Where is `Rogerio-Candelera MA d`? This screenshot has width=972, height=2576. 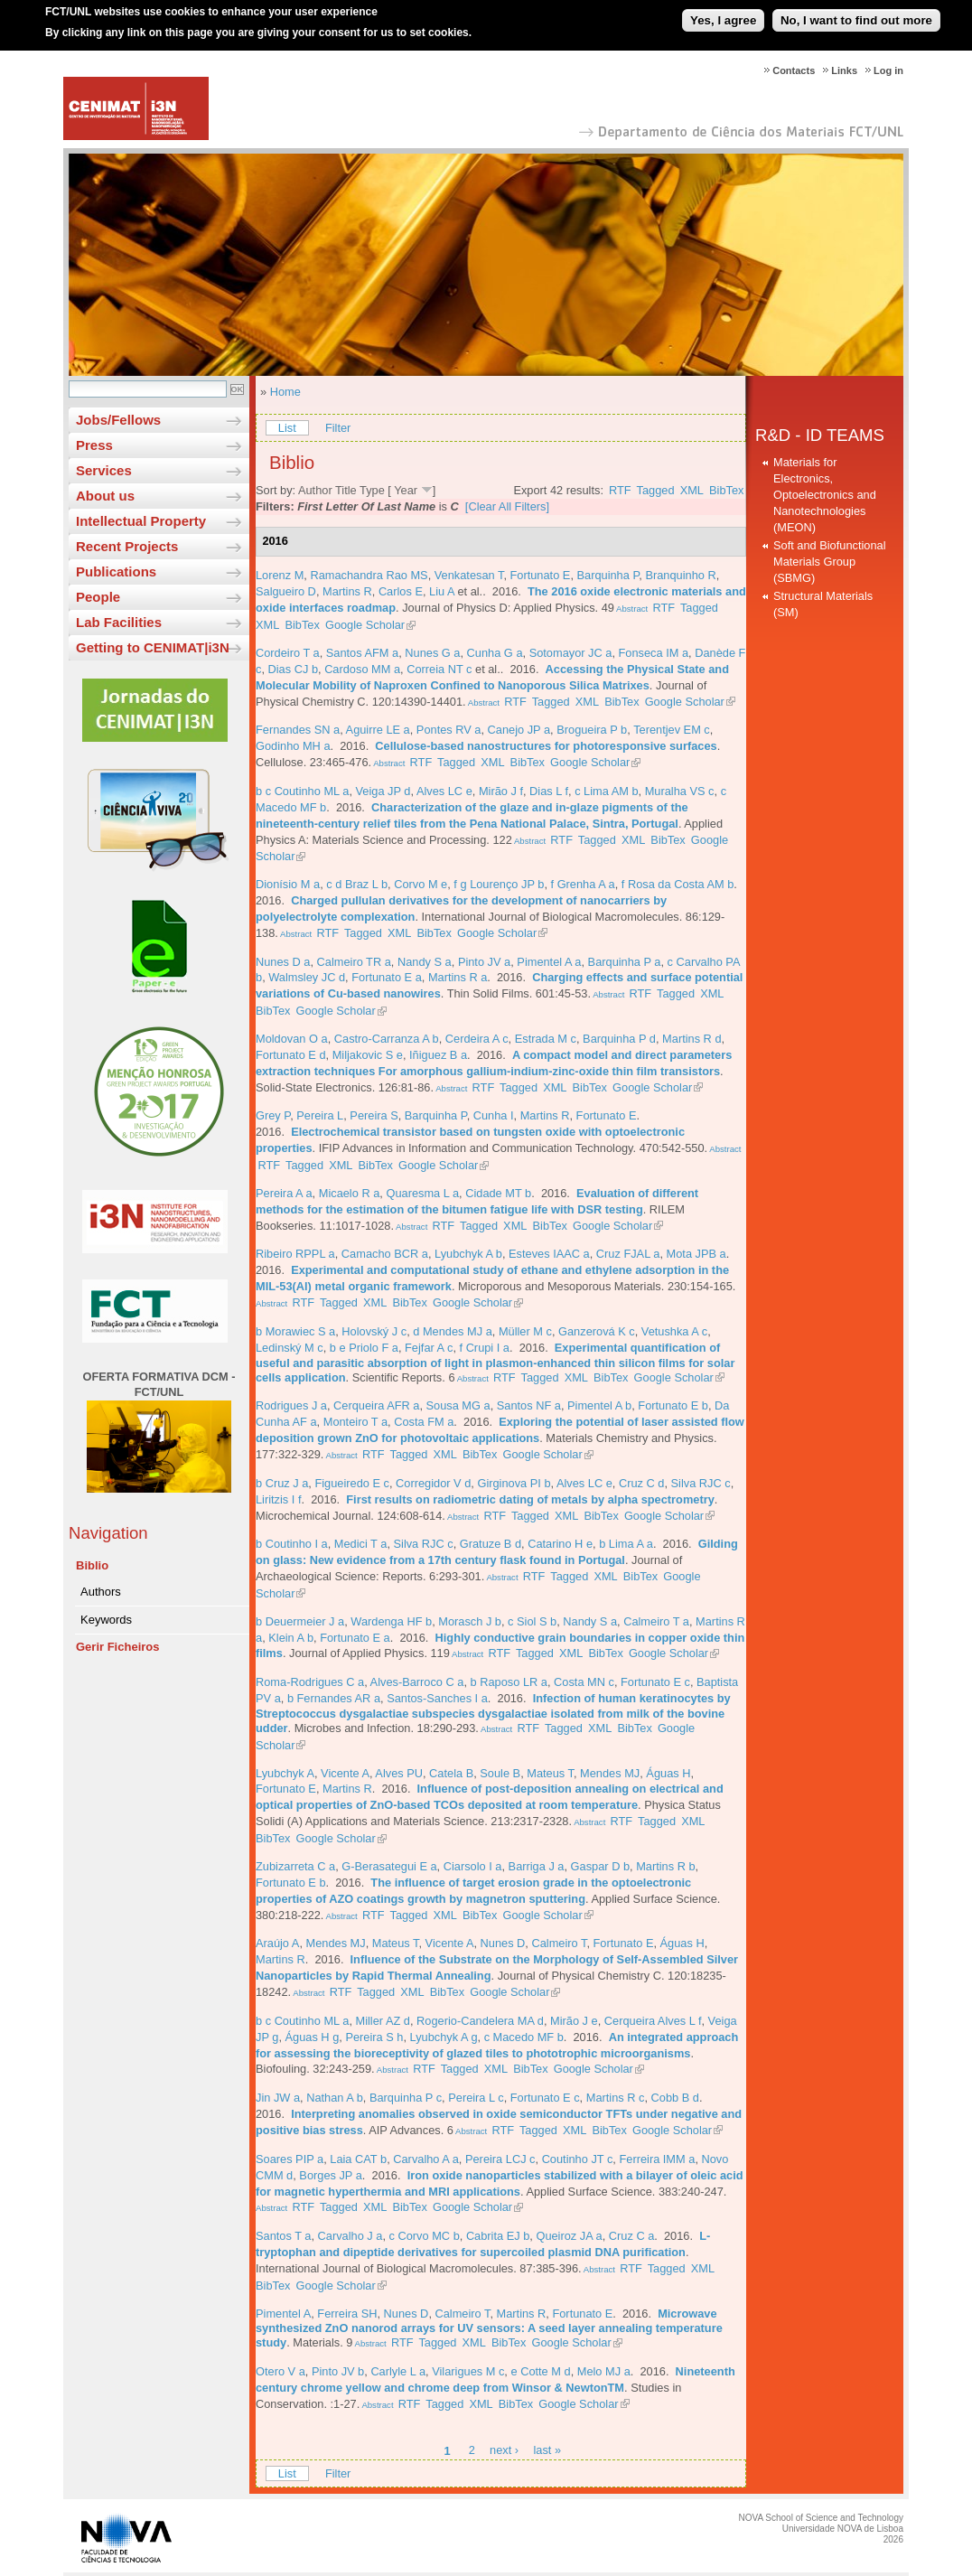 Rogerio-Candelera MA d is located at coordinates (480, 2021).